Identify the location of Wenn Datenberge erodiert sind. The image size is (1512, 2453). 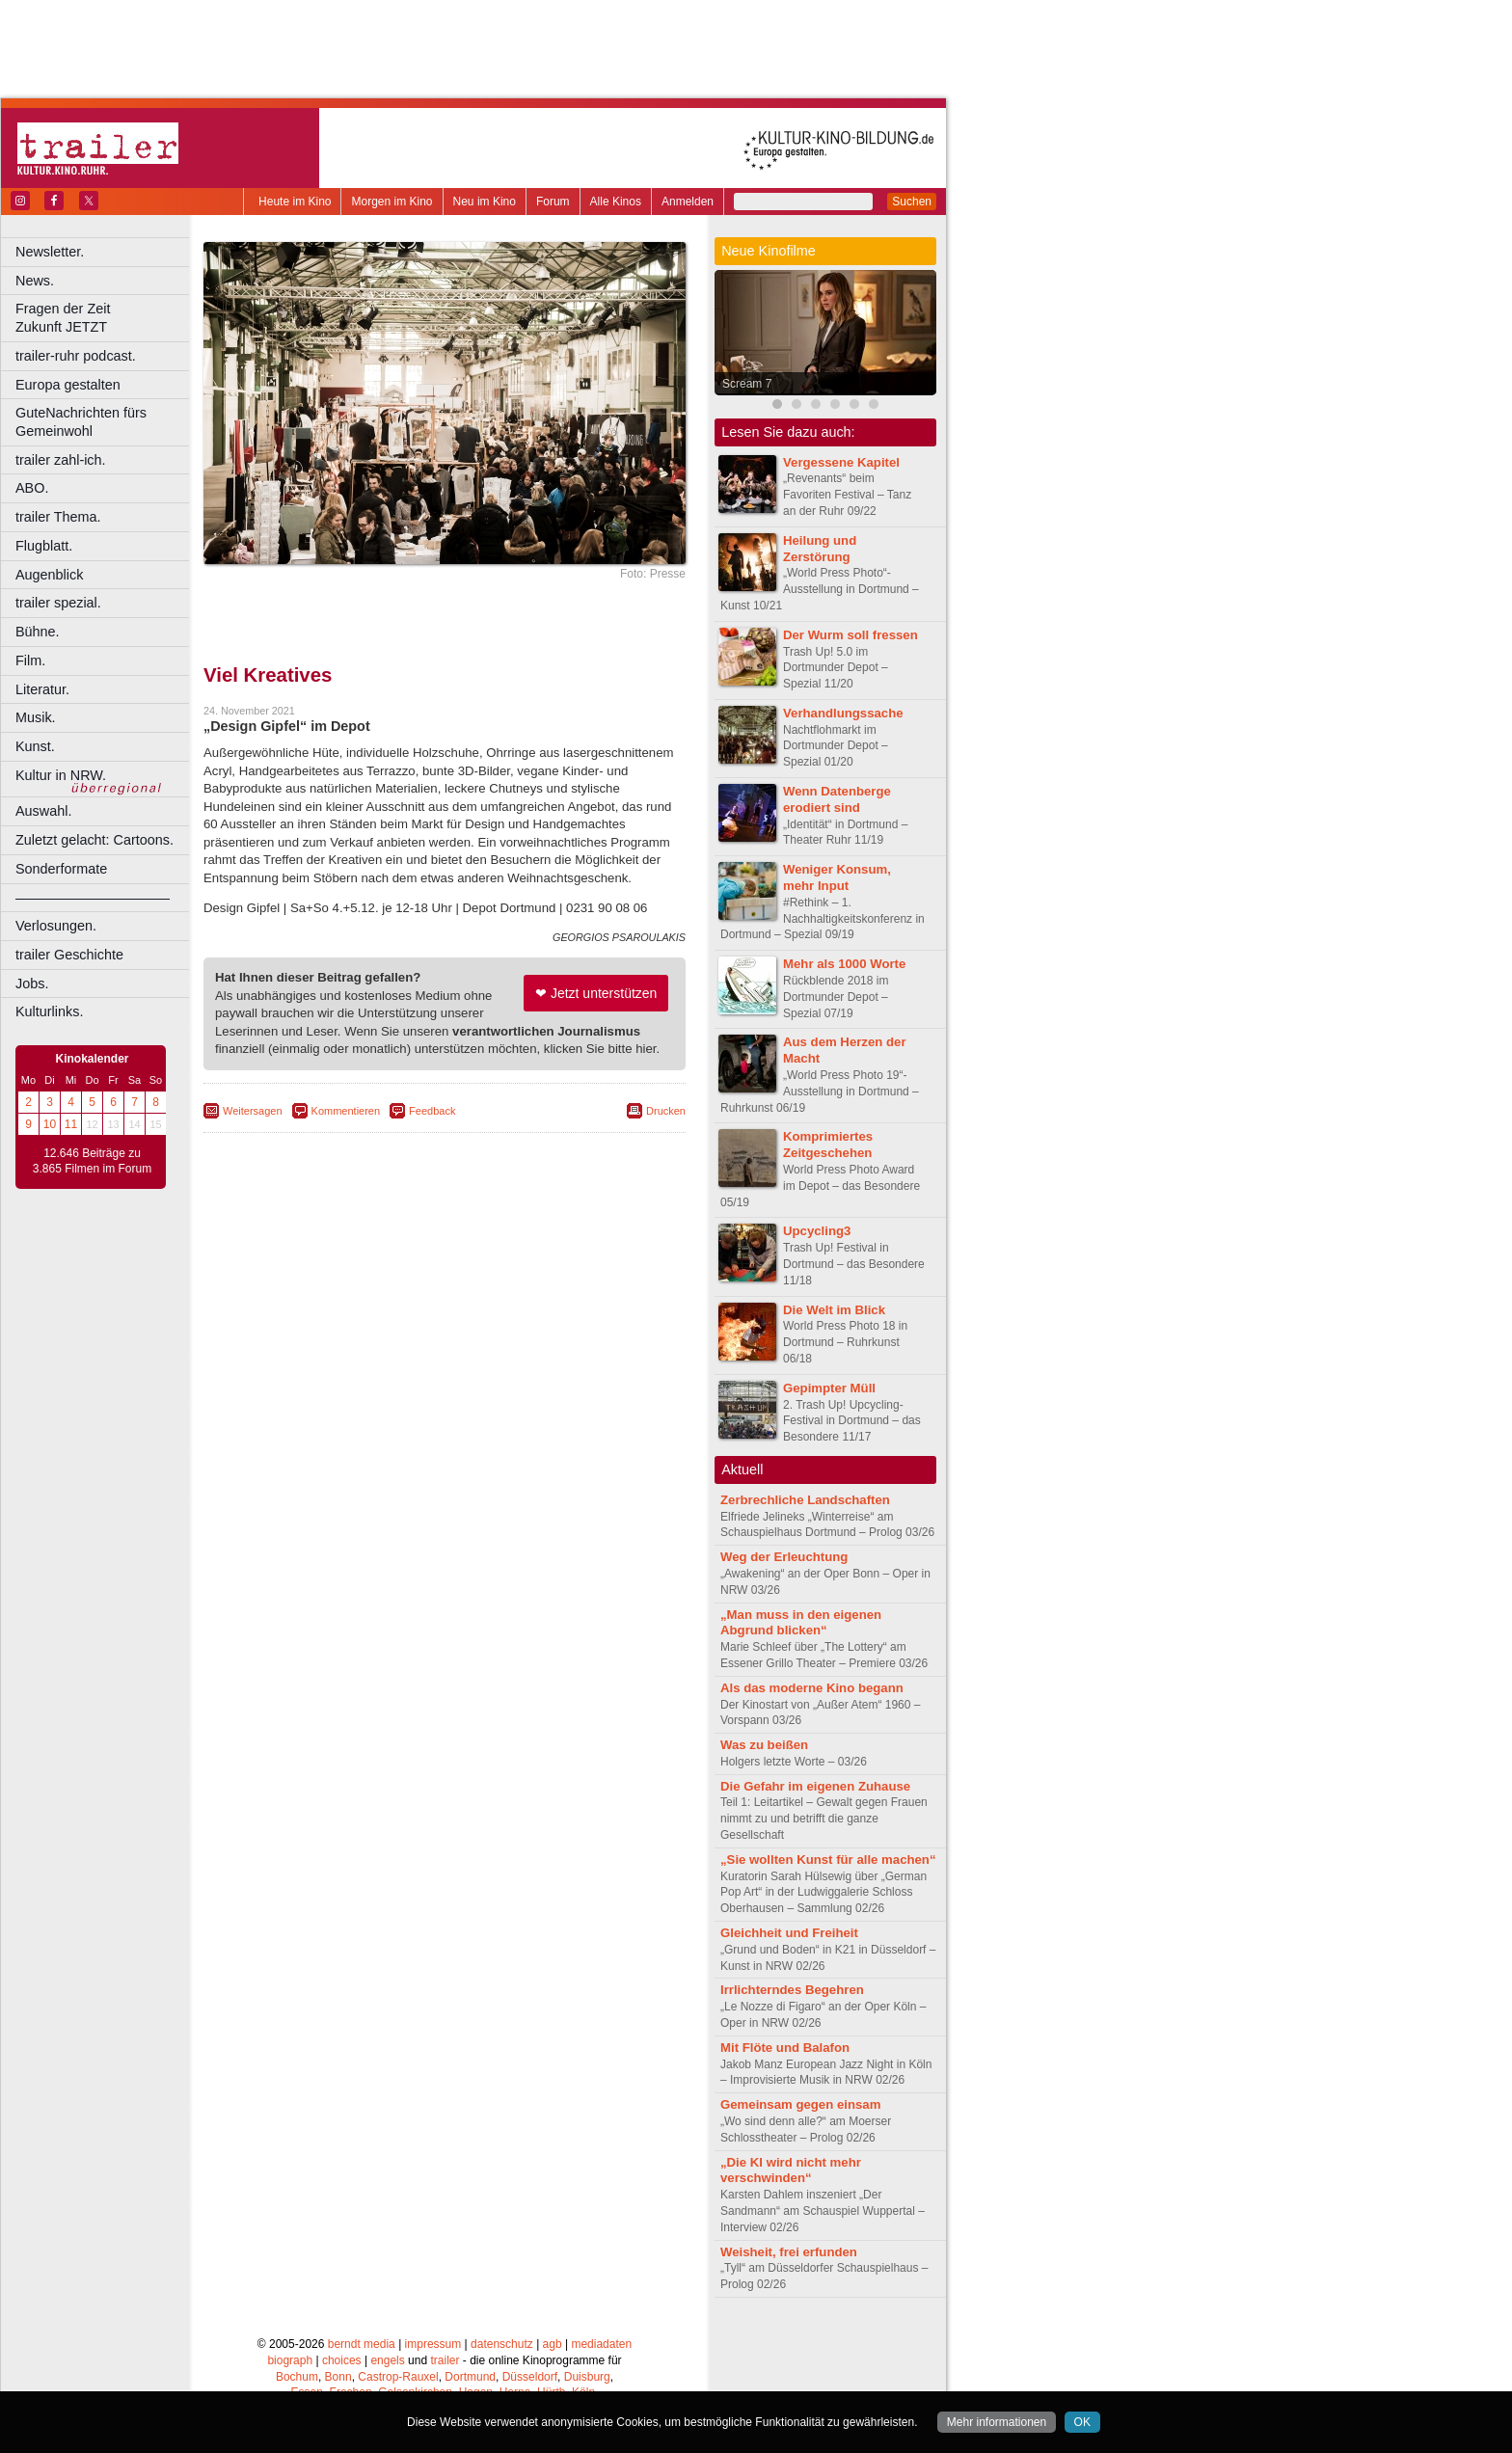
(837, 799).